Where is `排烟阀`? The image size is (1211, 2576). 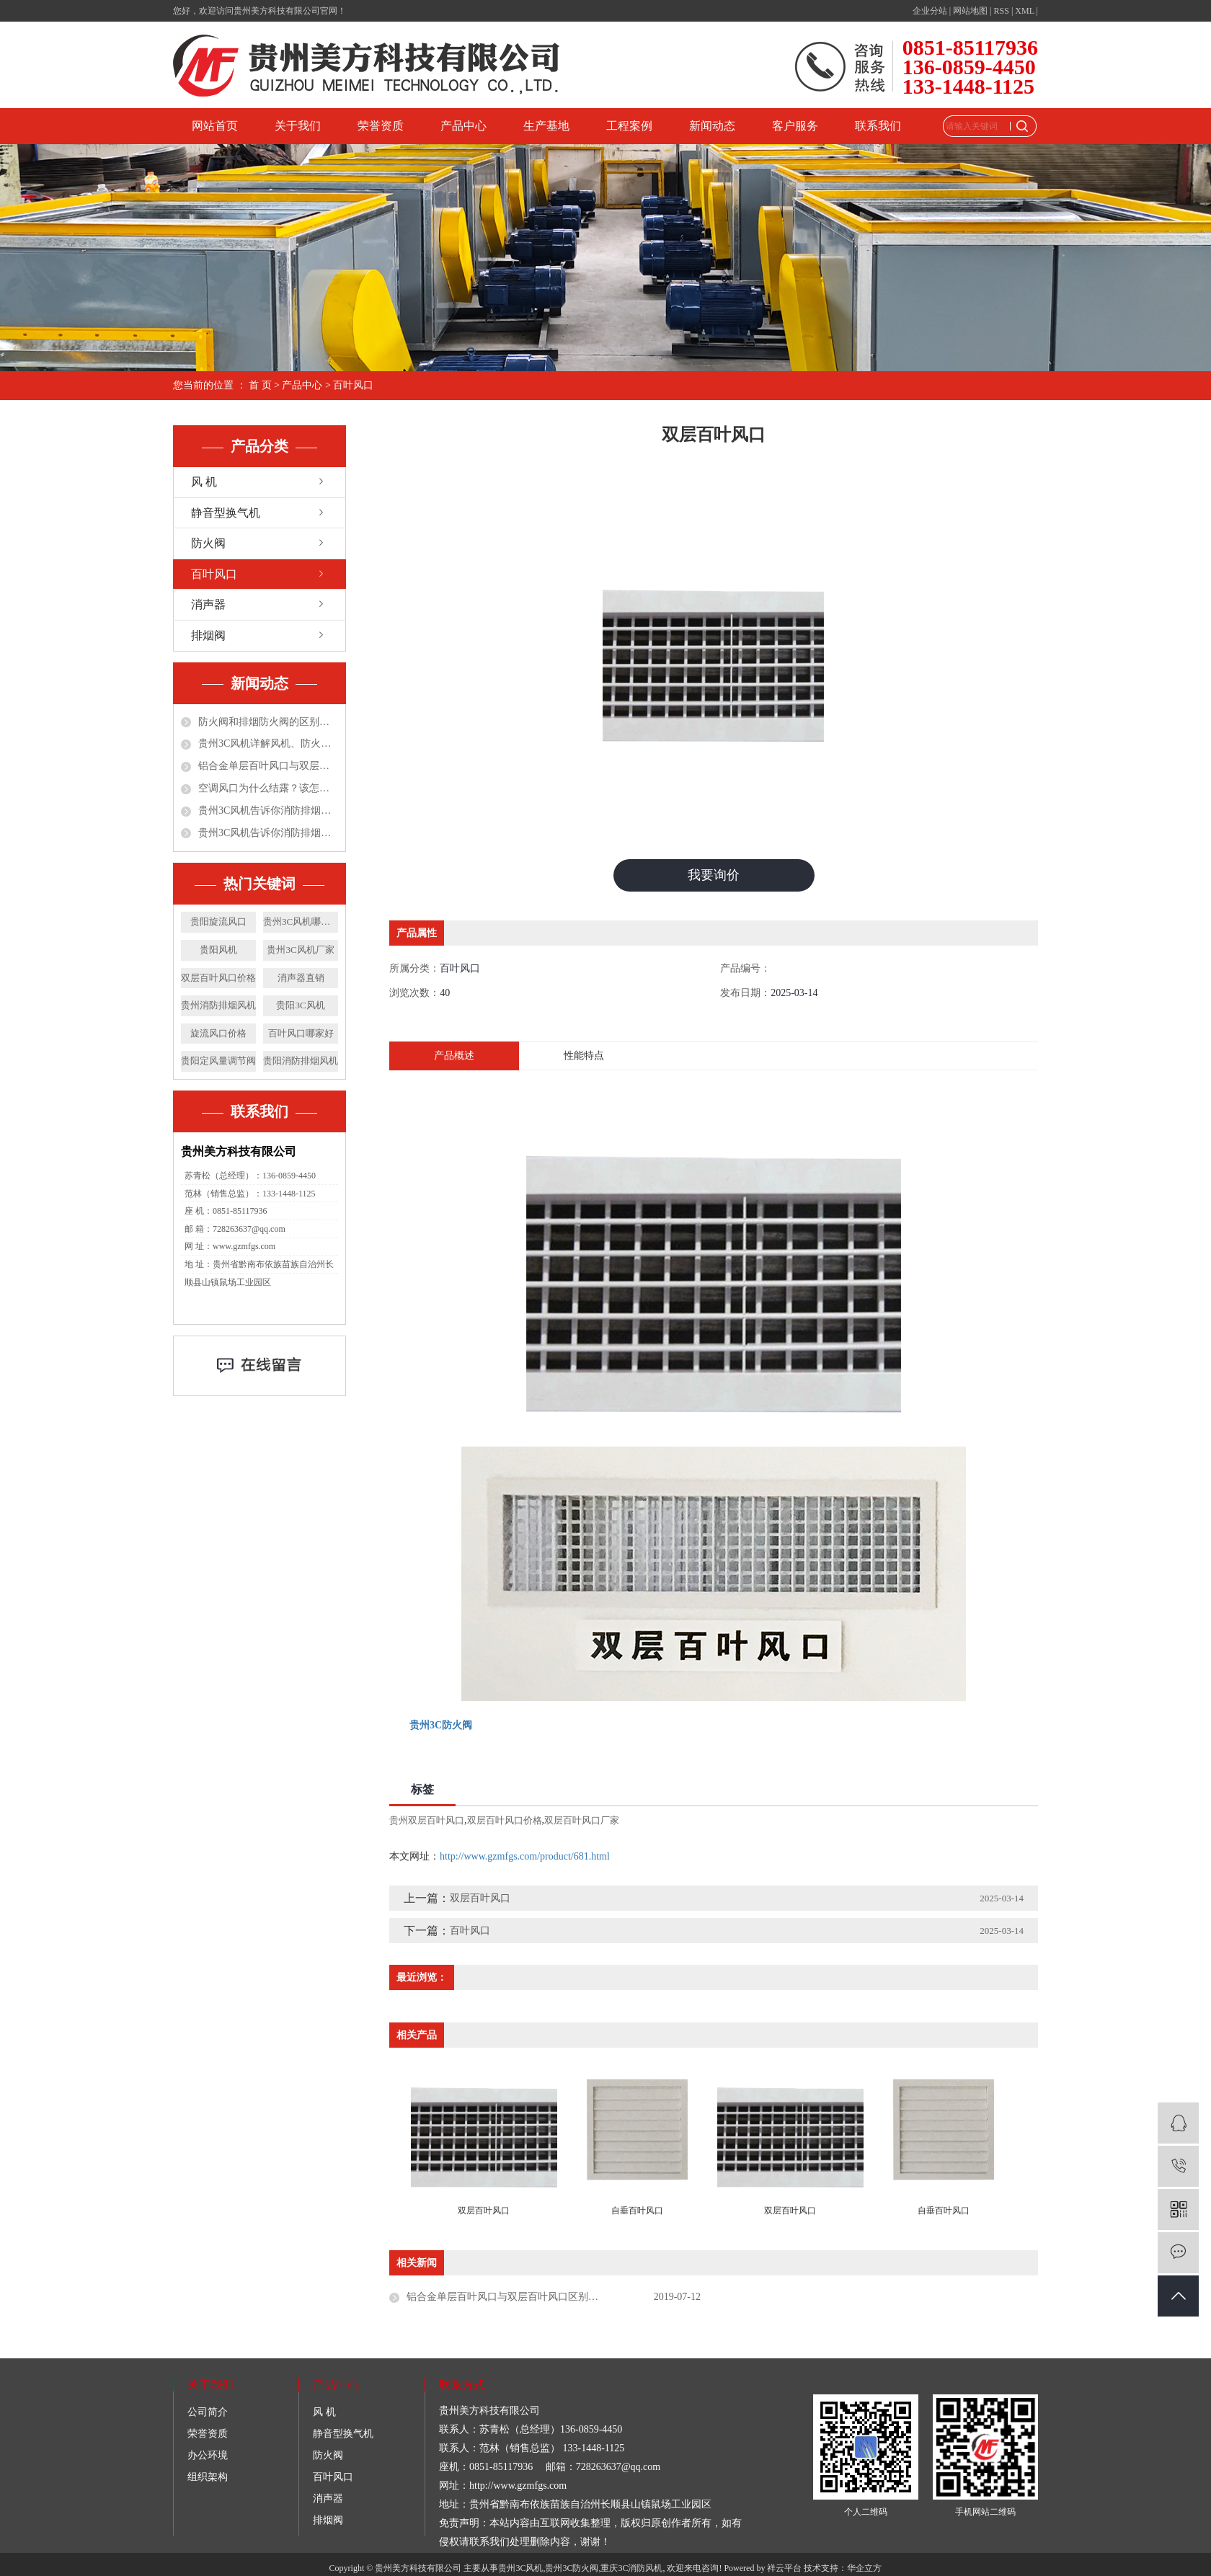 排烟阀 is located at coordinates (208, 635).